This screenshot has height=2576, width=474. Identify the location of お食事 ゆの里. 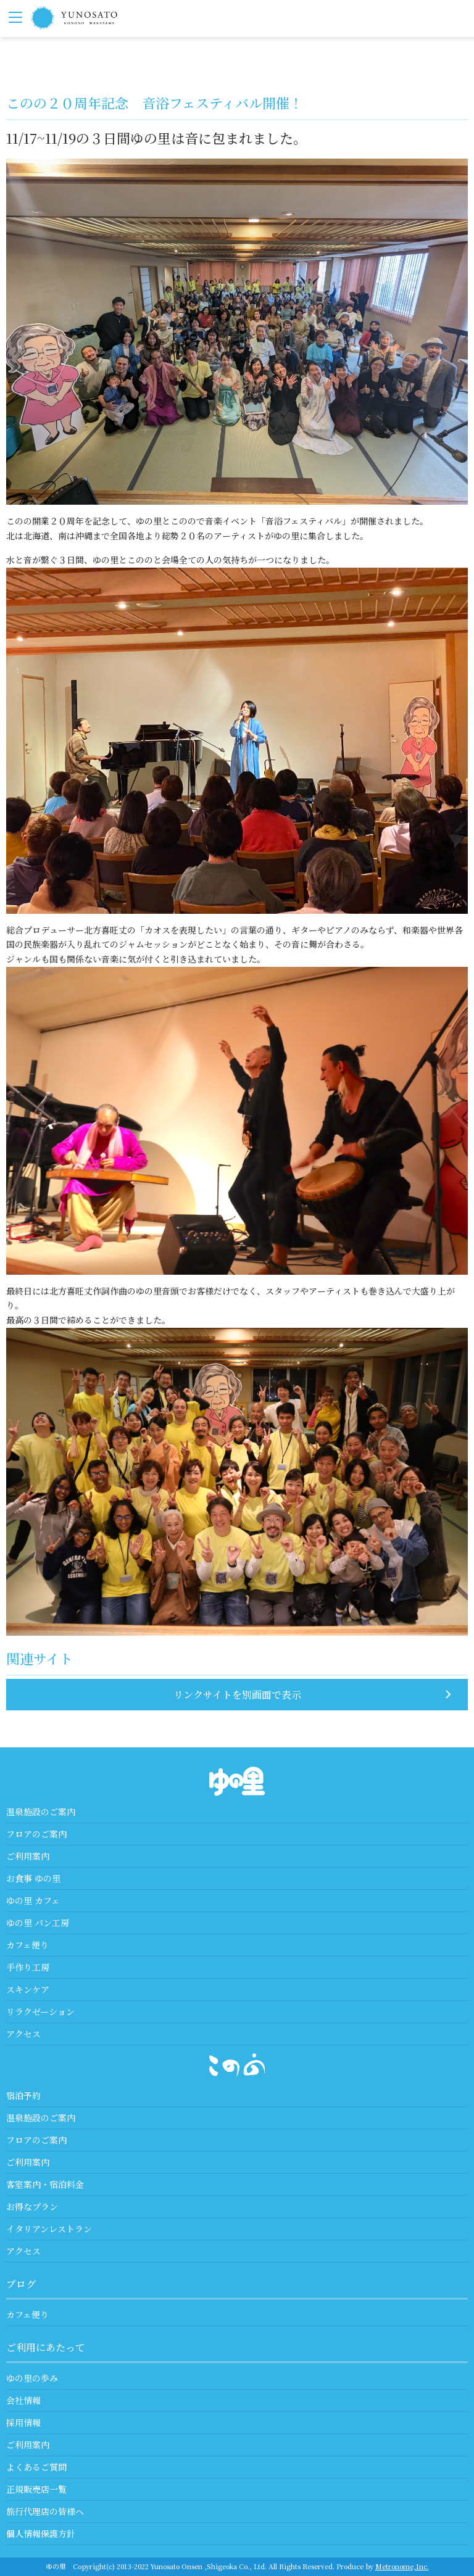
(33, 1878).